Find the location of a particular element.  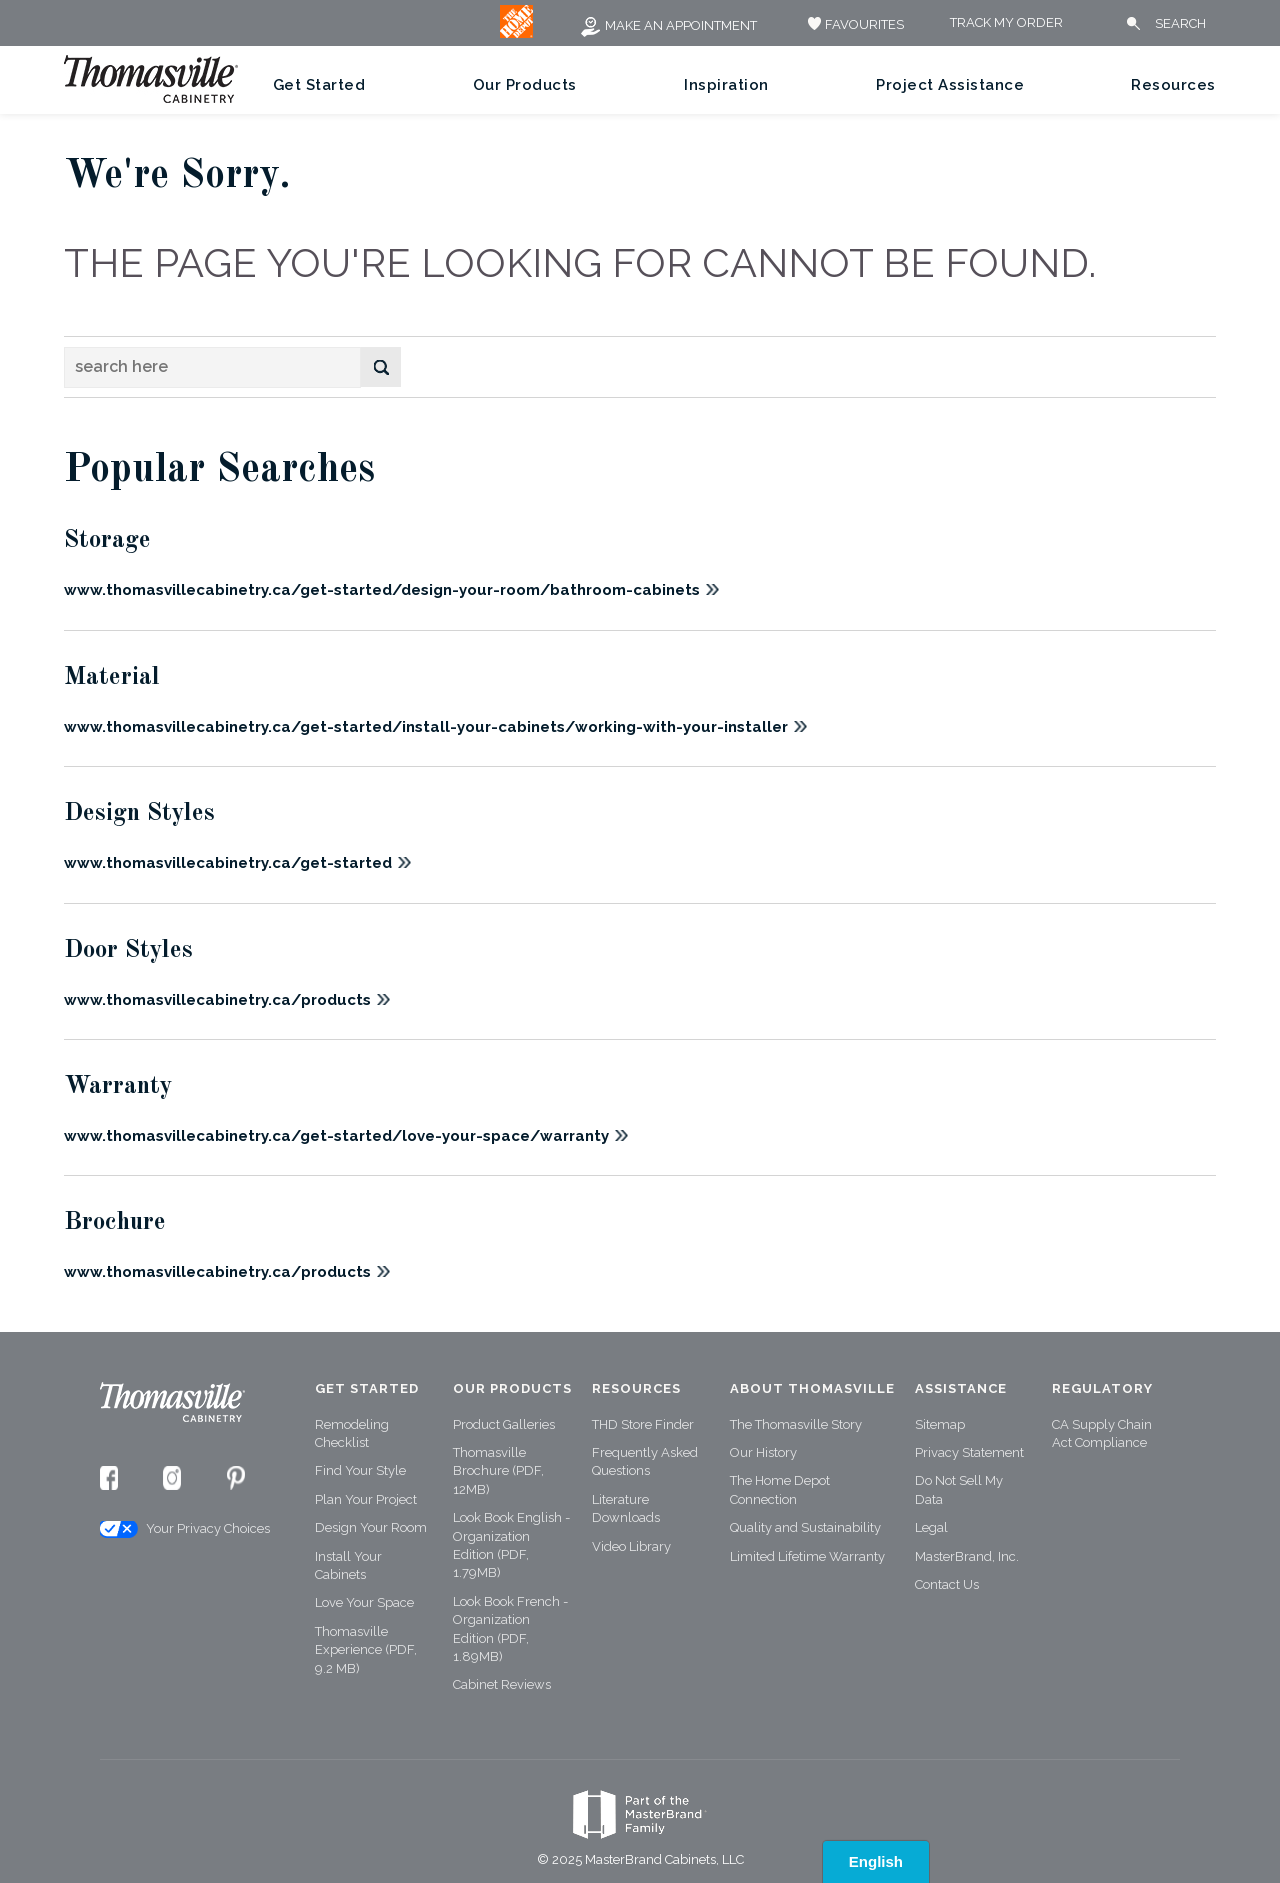

Cabinet Reviews is located at coordinates (502, 1684).